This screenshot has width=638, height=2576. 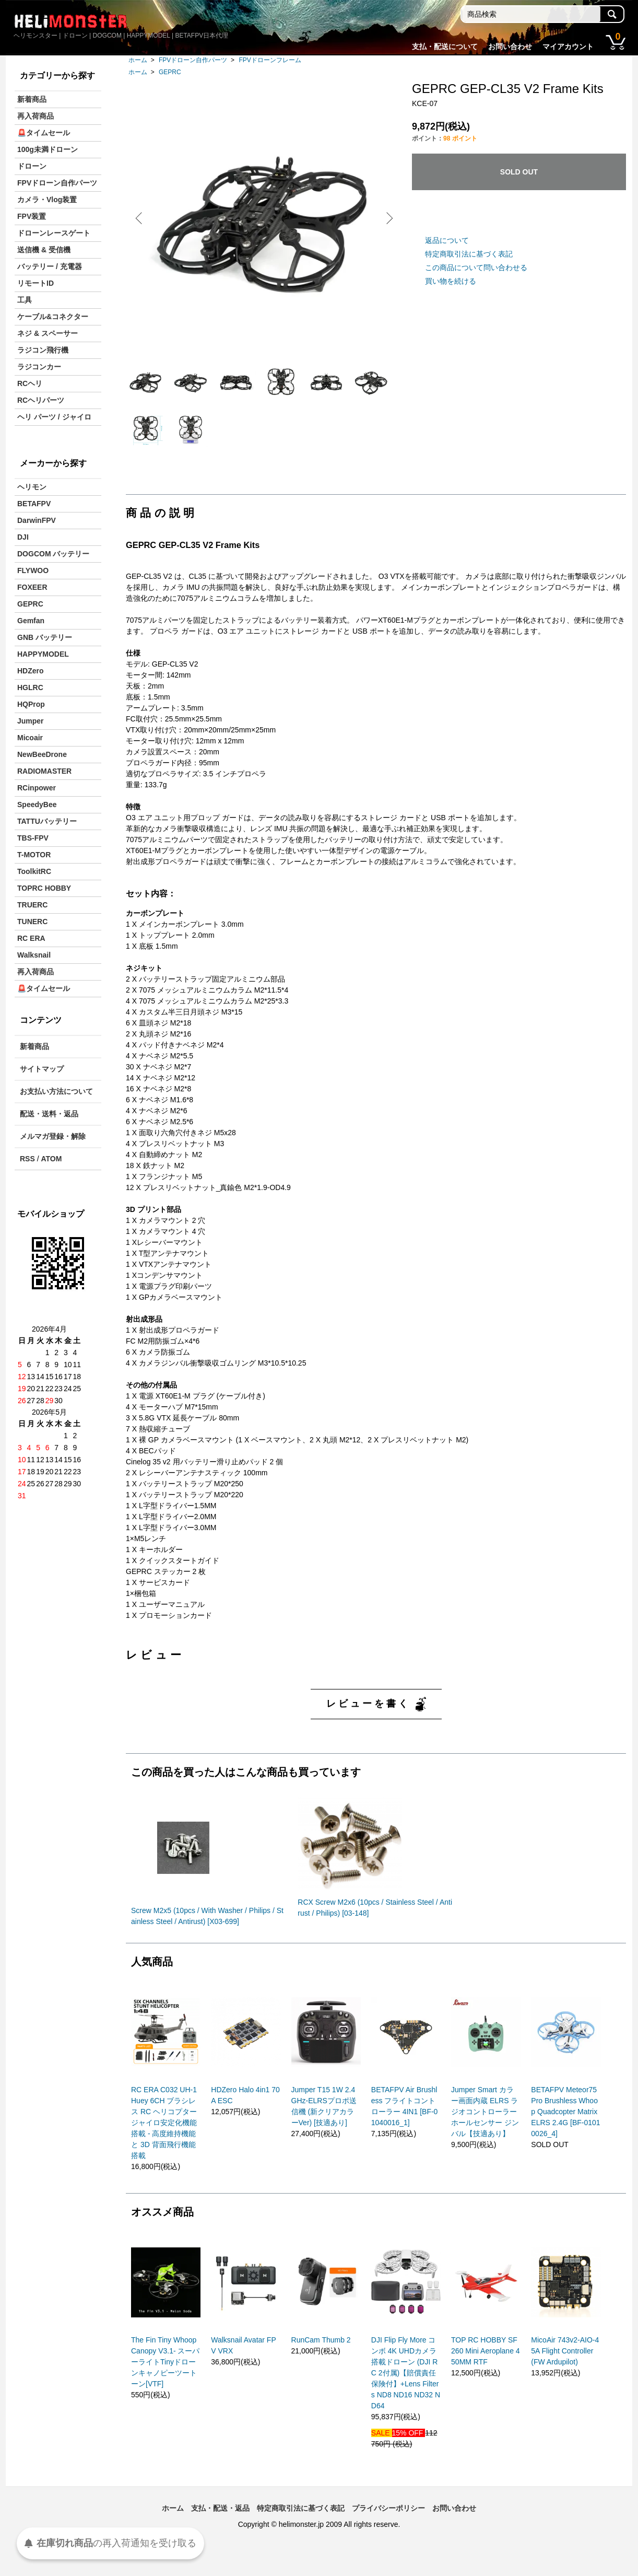 What do you see at coordinates (469, 254) in the screenshot?
I see `特定商取引法に基づく表記` at bounding box center [469, 254].